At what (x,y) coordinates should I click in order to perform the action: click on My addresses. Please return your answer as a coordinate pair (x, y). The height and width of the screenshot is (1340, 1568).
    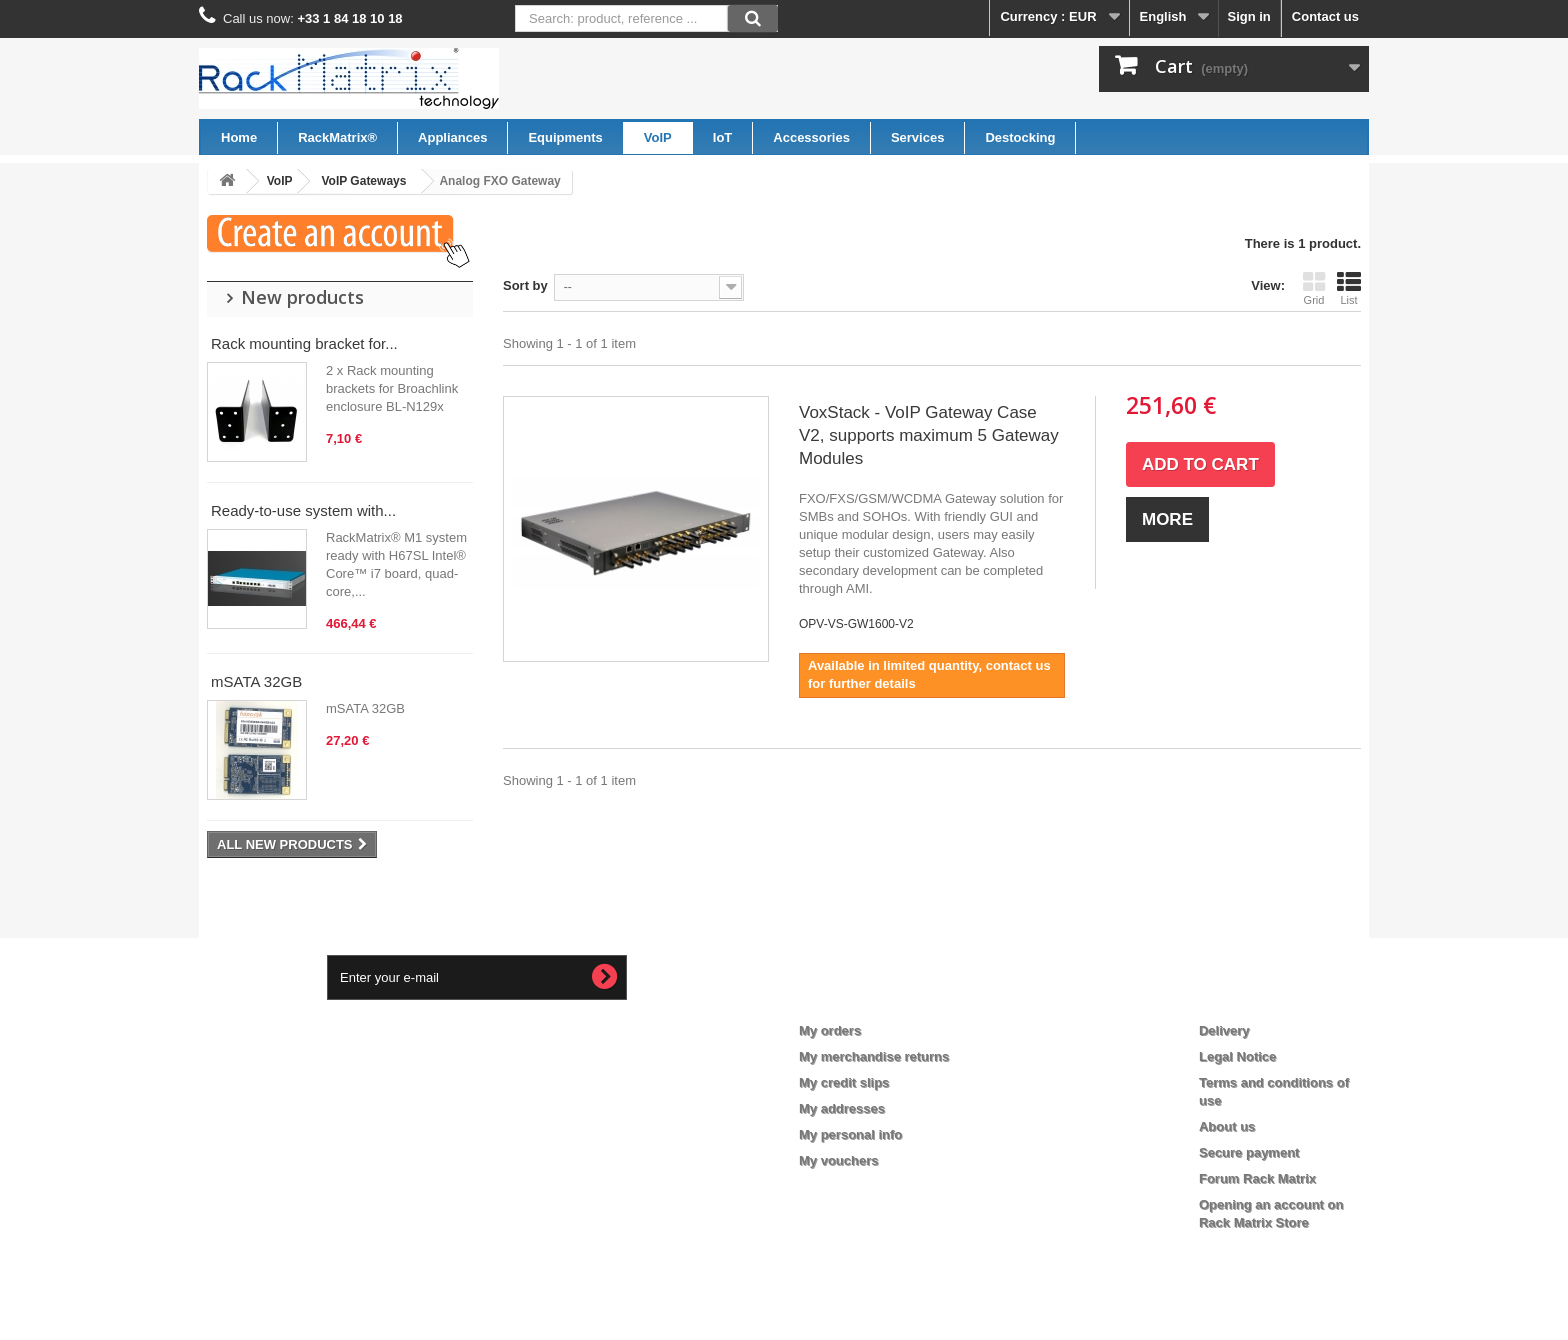
    Looking at the image, I should click on (842, 1108).